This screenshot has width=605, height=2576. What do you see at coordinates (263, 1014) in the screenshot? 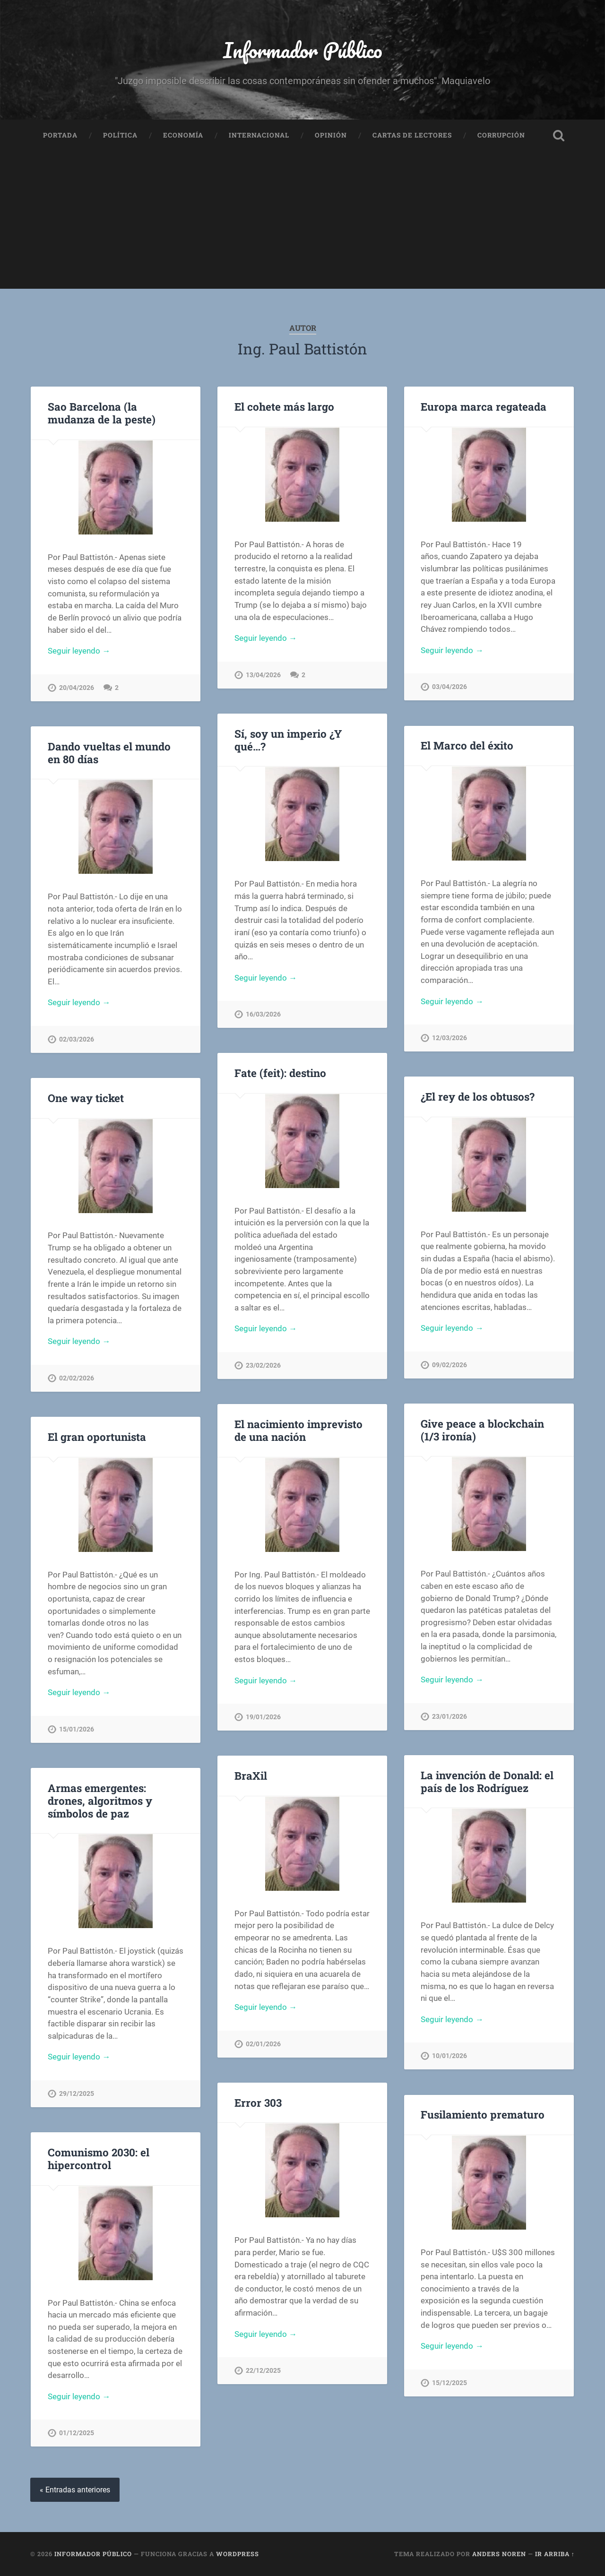
I see `16/03/2026` at bounding box center [263, 1014].